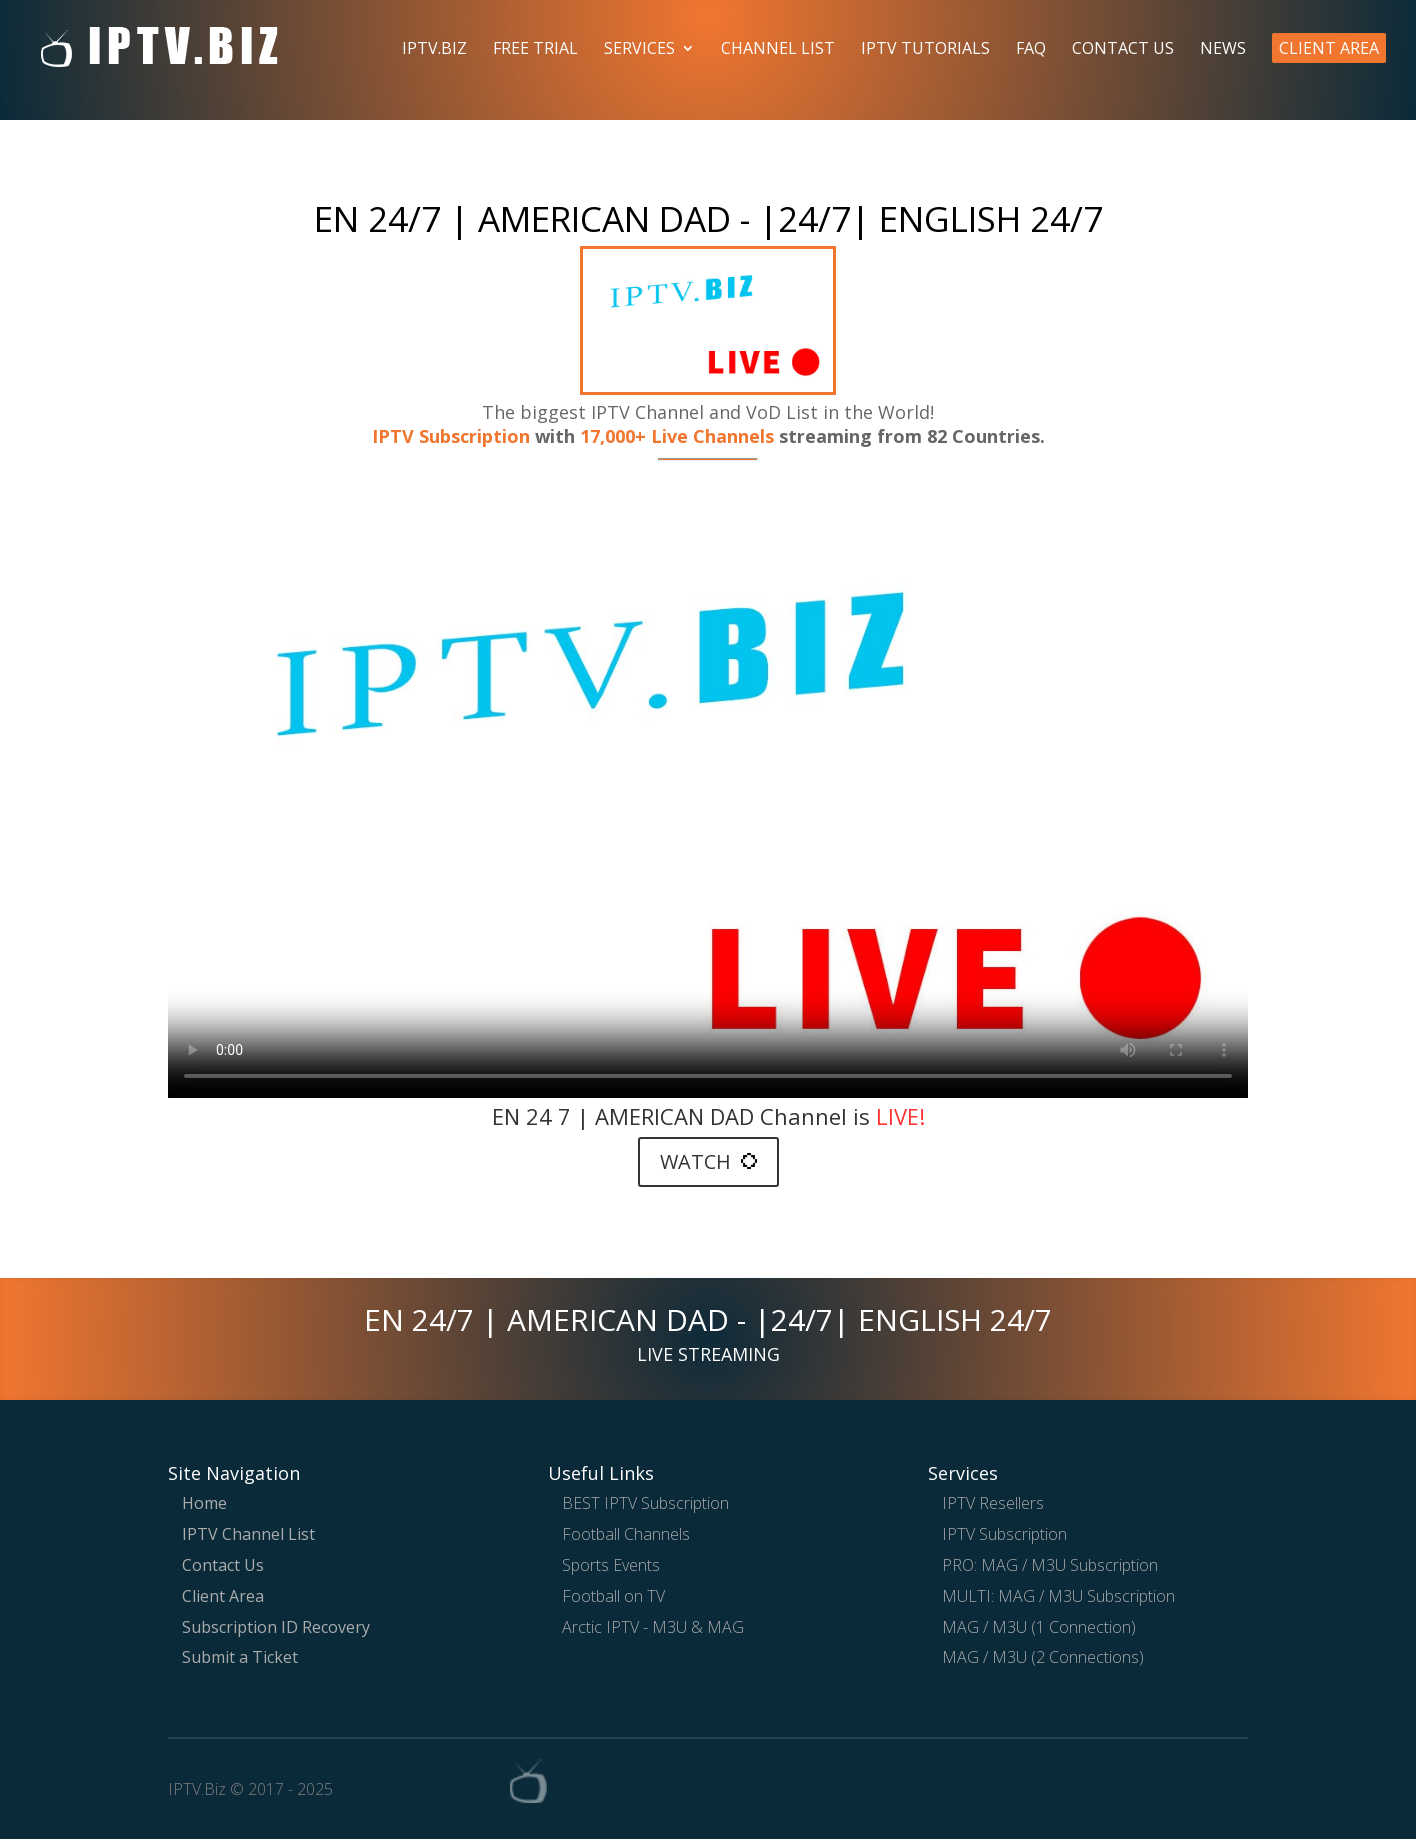 This screenshot has height=1839, width=1416. Describe the element at coordinates (434, 50) in the screenshot. I see `IPTV.Biz` at that location.